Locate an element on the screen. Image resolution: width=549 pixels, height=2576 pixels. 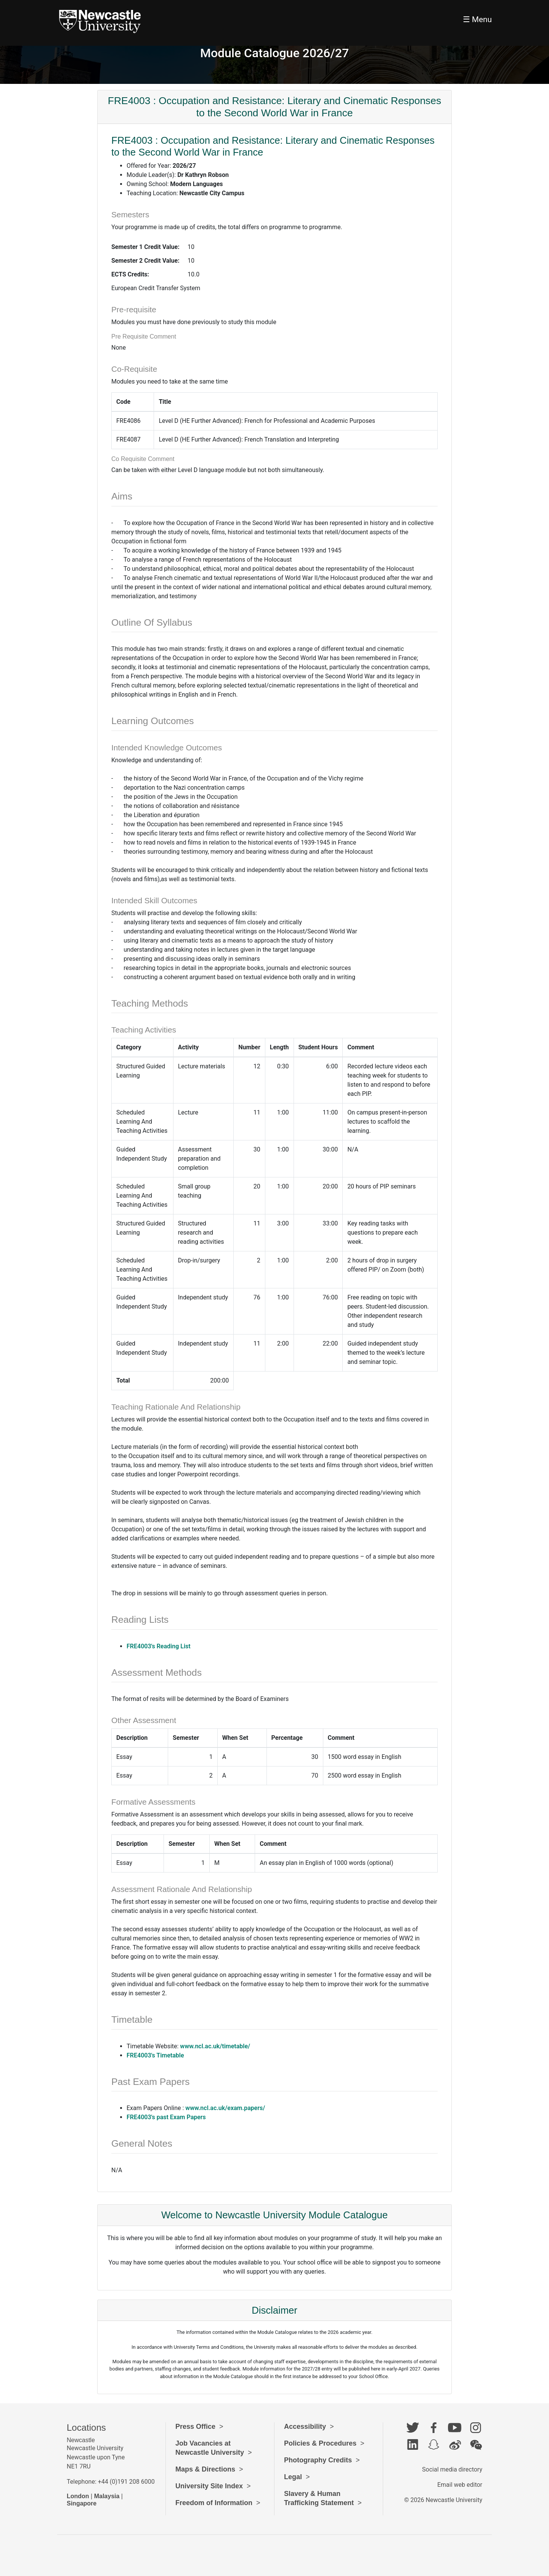
www.ncl.ac.uk/exam.papers/ is located at coordinates (225, 2108).